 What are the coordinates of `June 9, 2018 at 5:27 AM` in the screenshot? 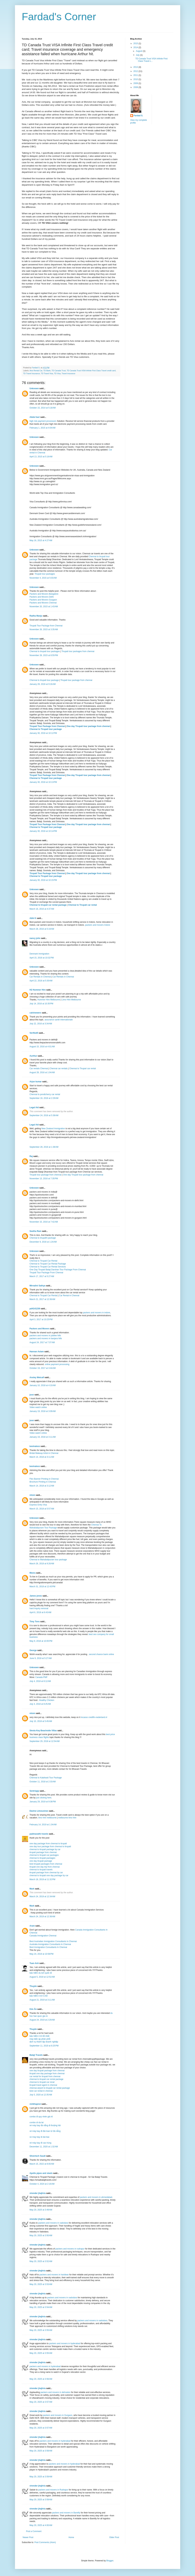 It's located at (41, 1658).